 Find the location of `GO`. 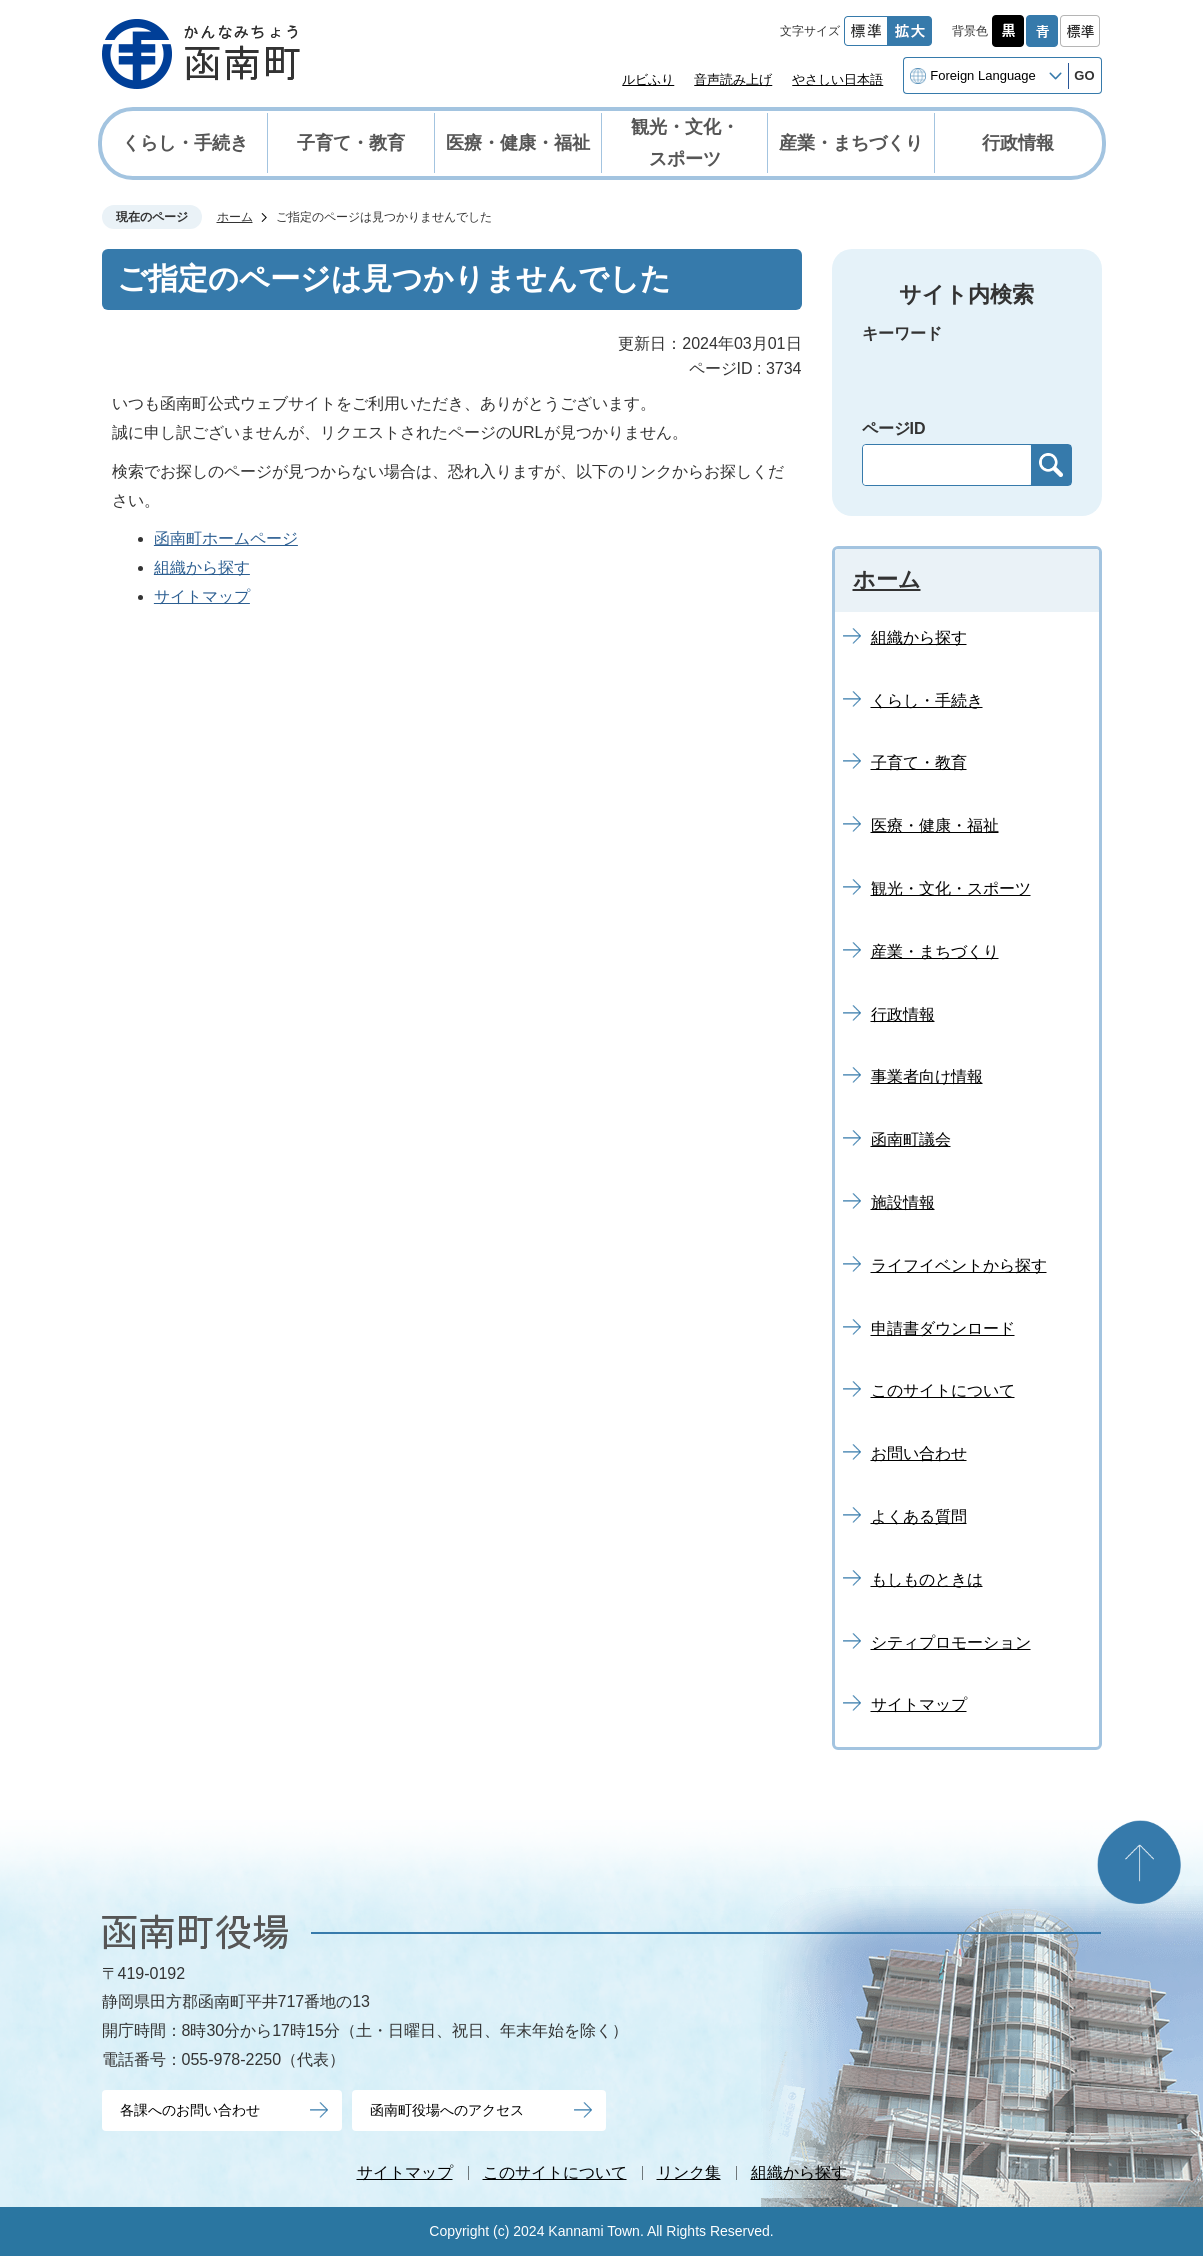

GO is located at coordinates (1084, 75).